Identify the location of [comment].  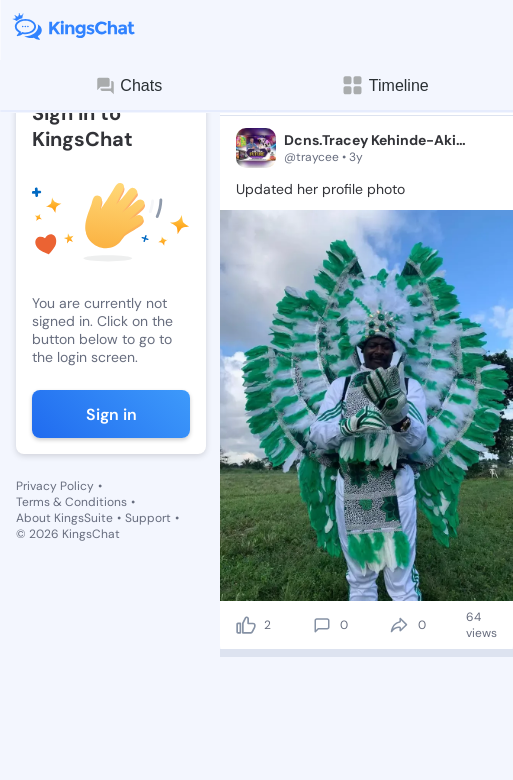
(322, 625).